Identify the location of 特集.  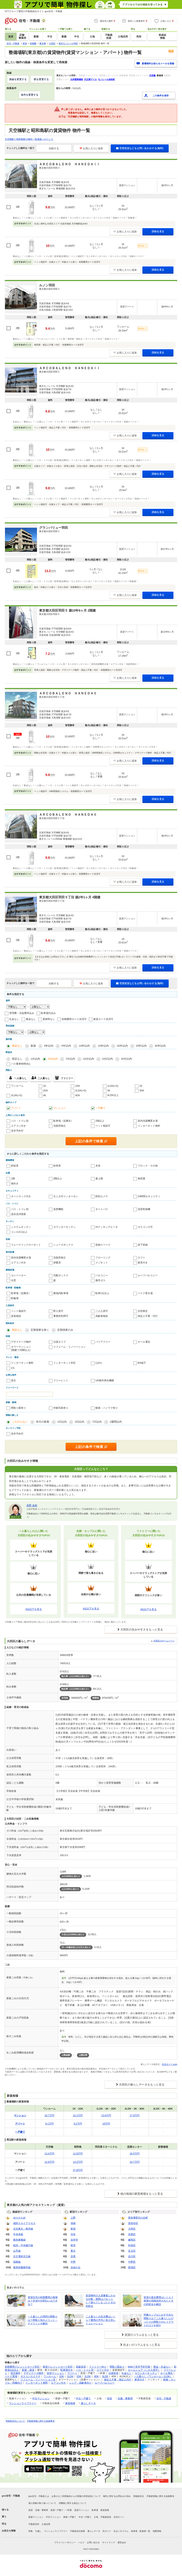
(30, 2531).